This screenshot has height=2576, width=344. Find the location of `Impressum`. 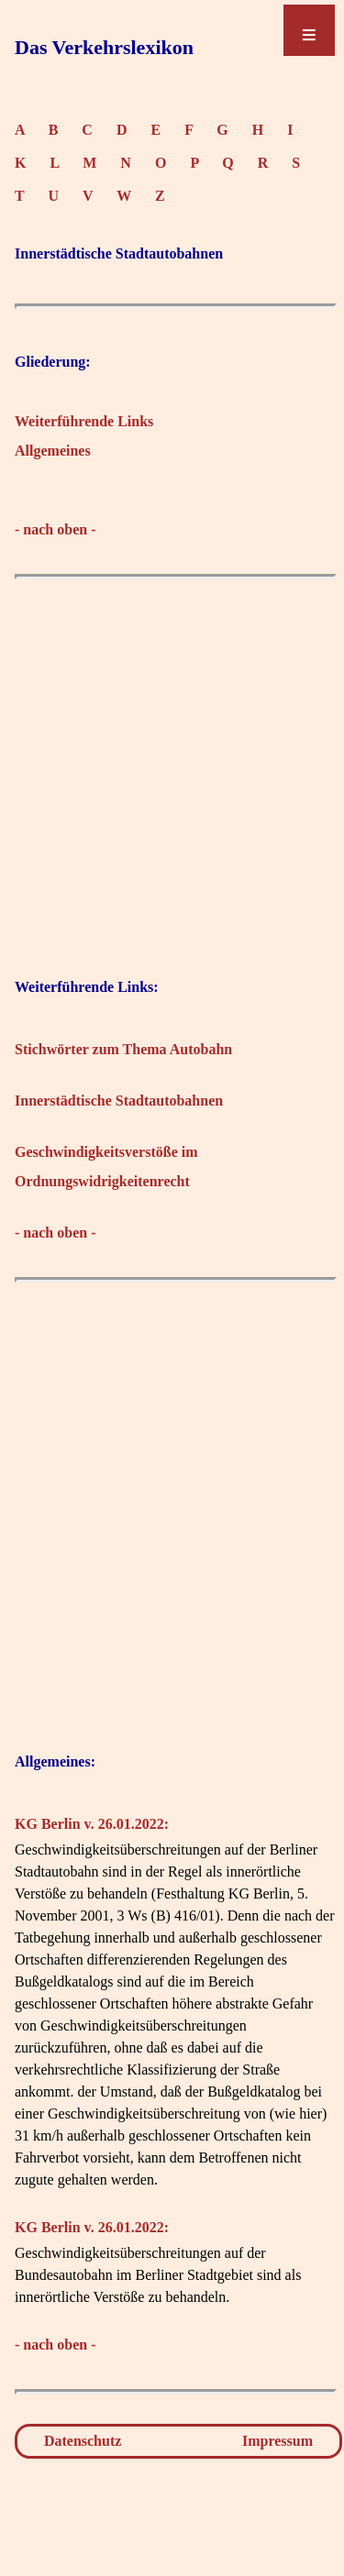

Impressum is located at coordinates (277, 2441).